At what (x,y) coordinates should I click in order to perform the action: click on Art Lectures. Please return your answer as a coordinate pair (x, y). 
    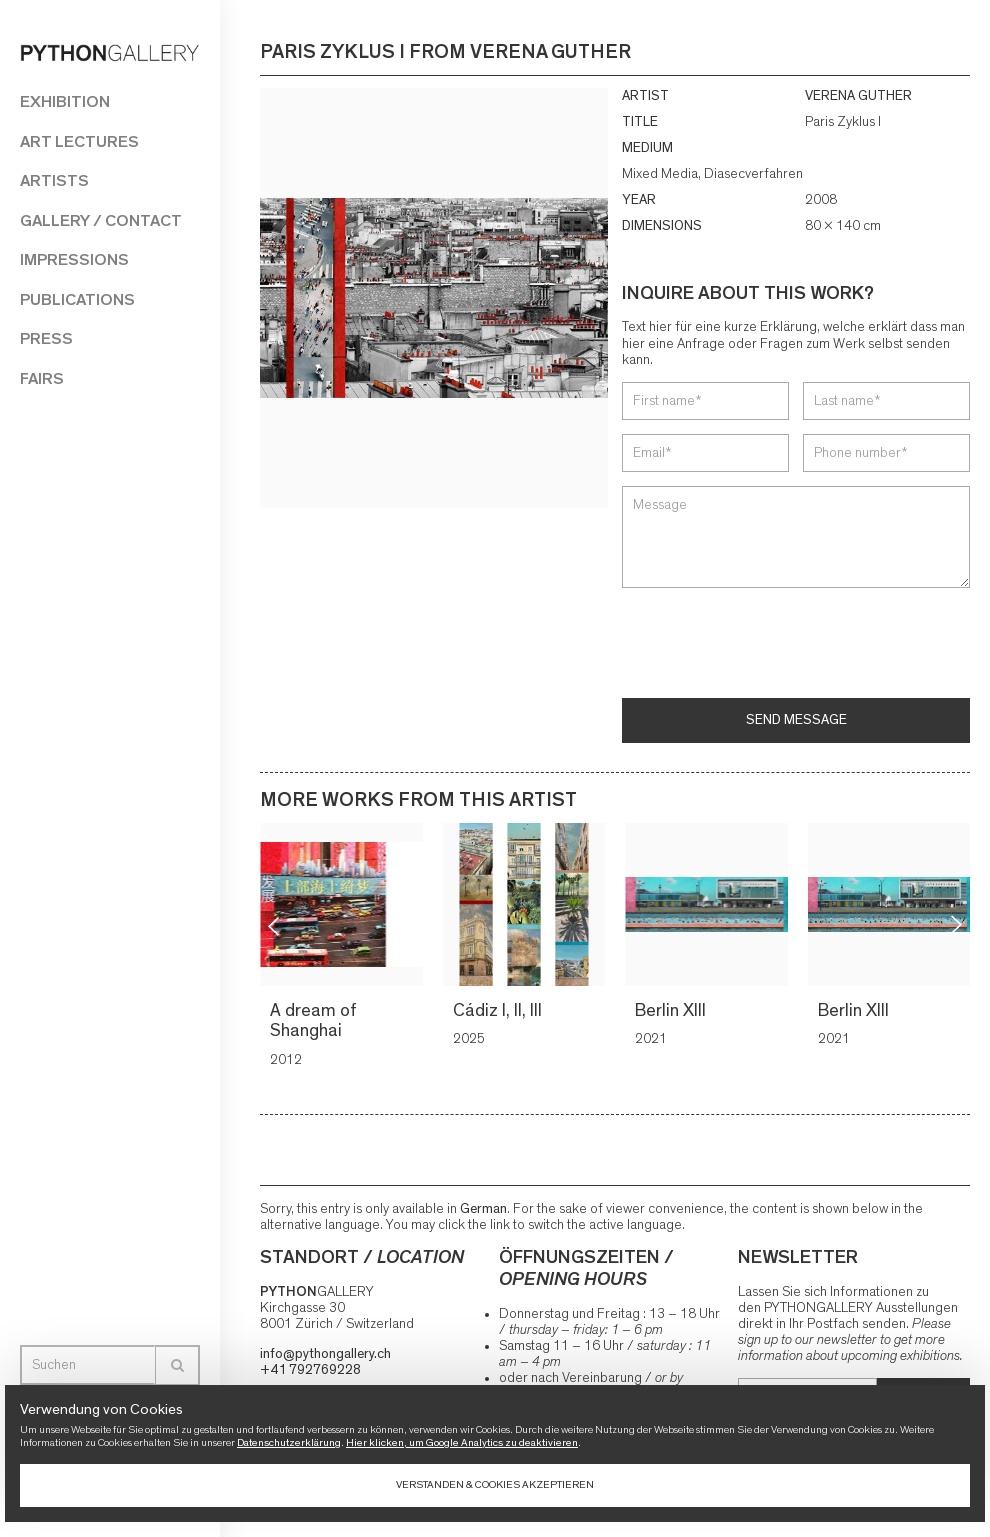
    Looking at the image, I should click on (79, 141).